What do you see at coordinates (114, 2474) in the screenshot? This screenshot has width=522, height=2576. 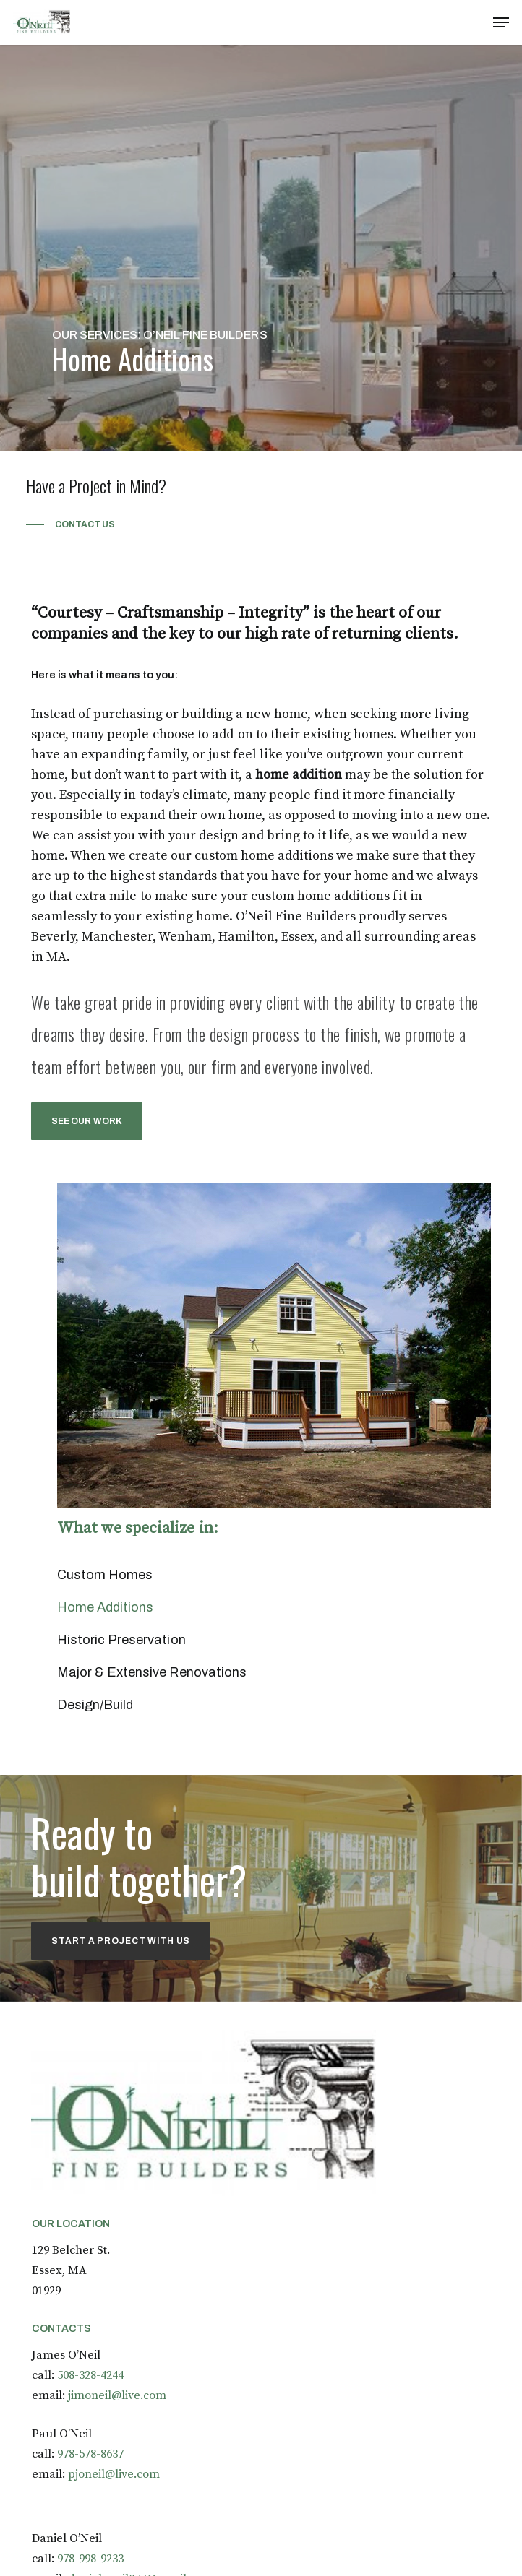 I see `pjoneil@live.com` at bounding box center [114, 2474].